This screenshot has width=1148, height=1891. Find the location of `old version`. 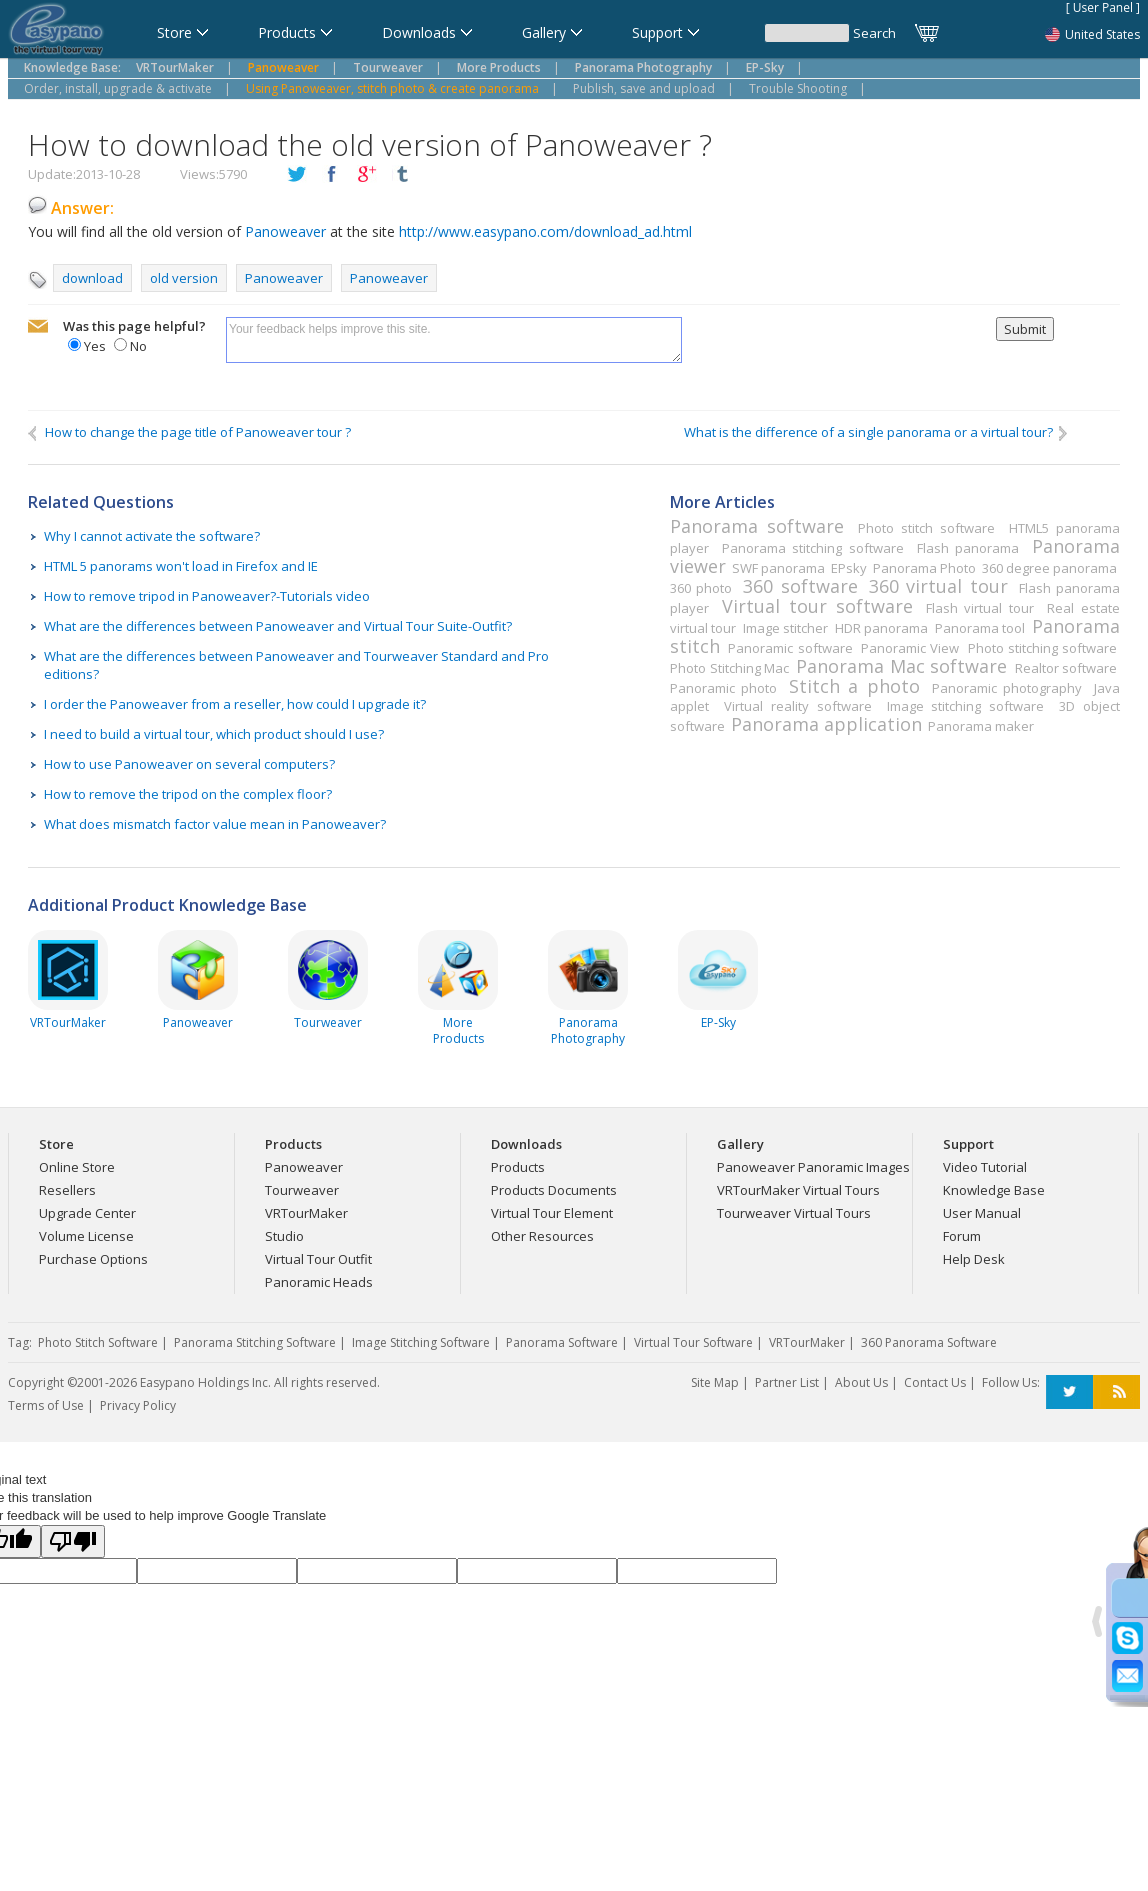

old version is located at coordinates (184, 278).